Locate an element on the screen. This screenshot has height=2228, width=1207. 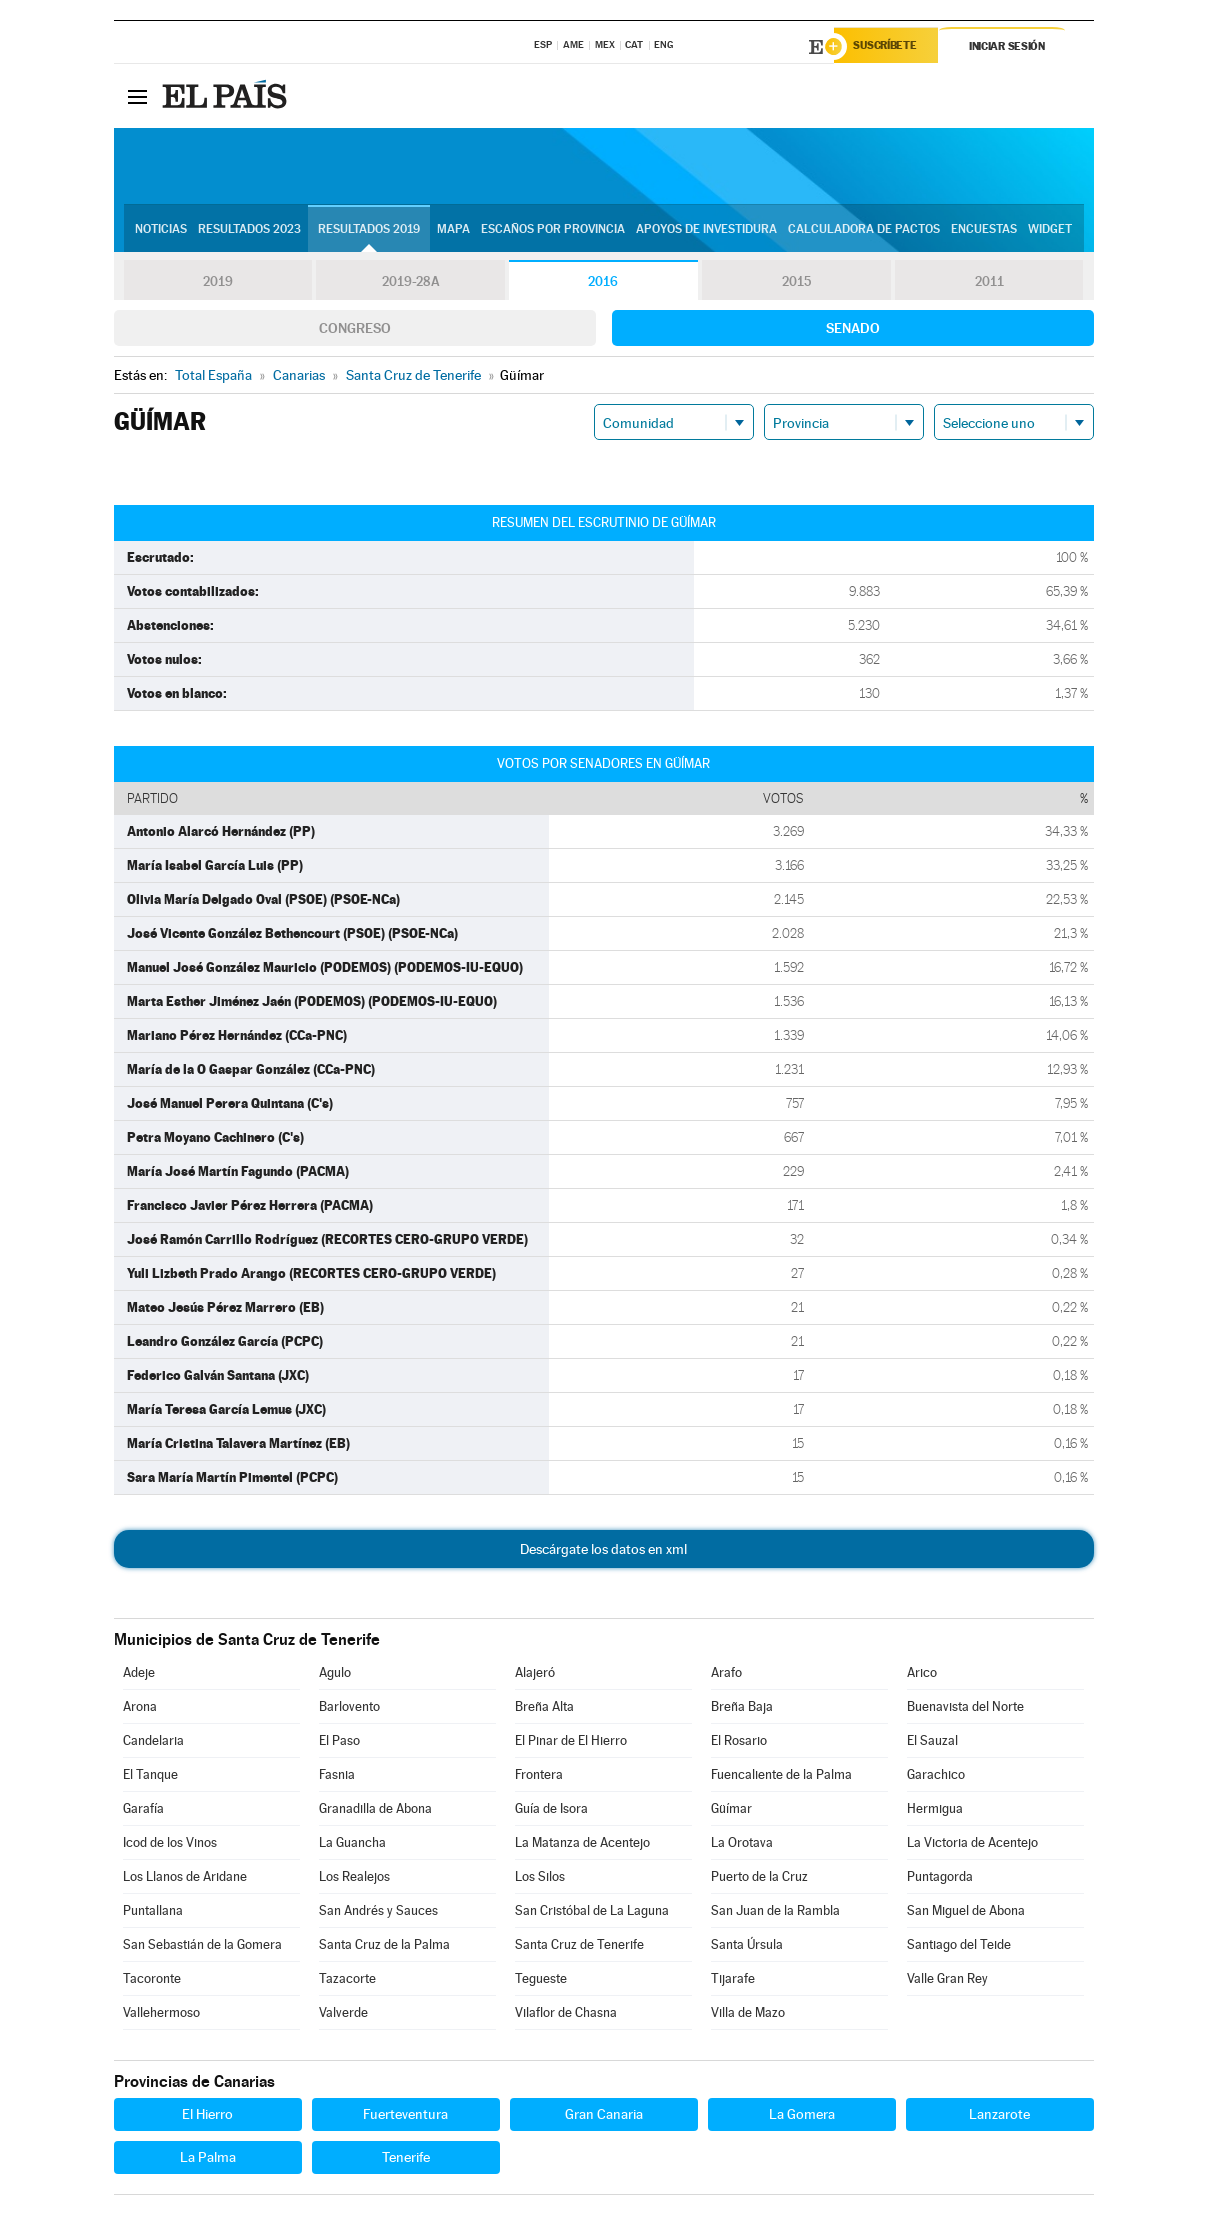
Guía de Isora is located at coordinates (551, 1811).